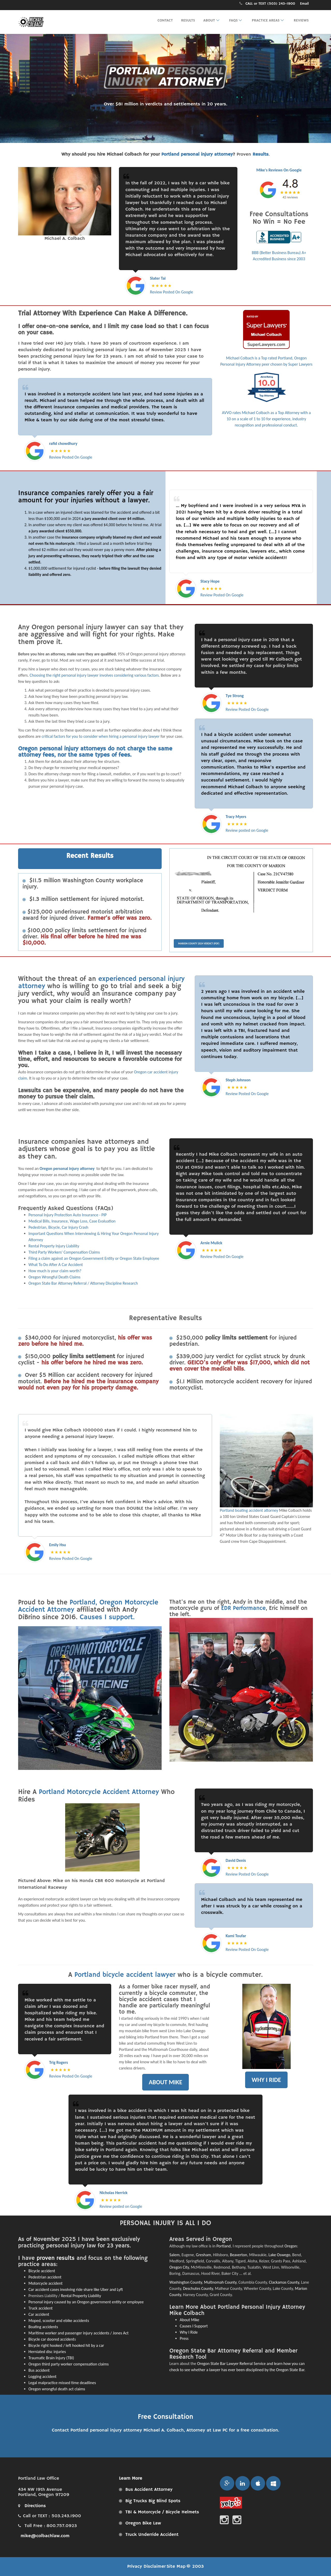 Image resolution: width=331 pixels, height=2576 pixels. I want to click on Oregon wrongful death act claims, so click(56, 2388).